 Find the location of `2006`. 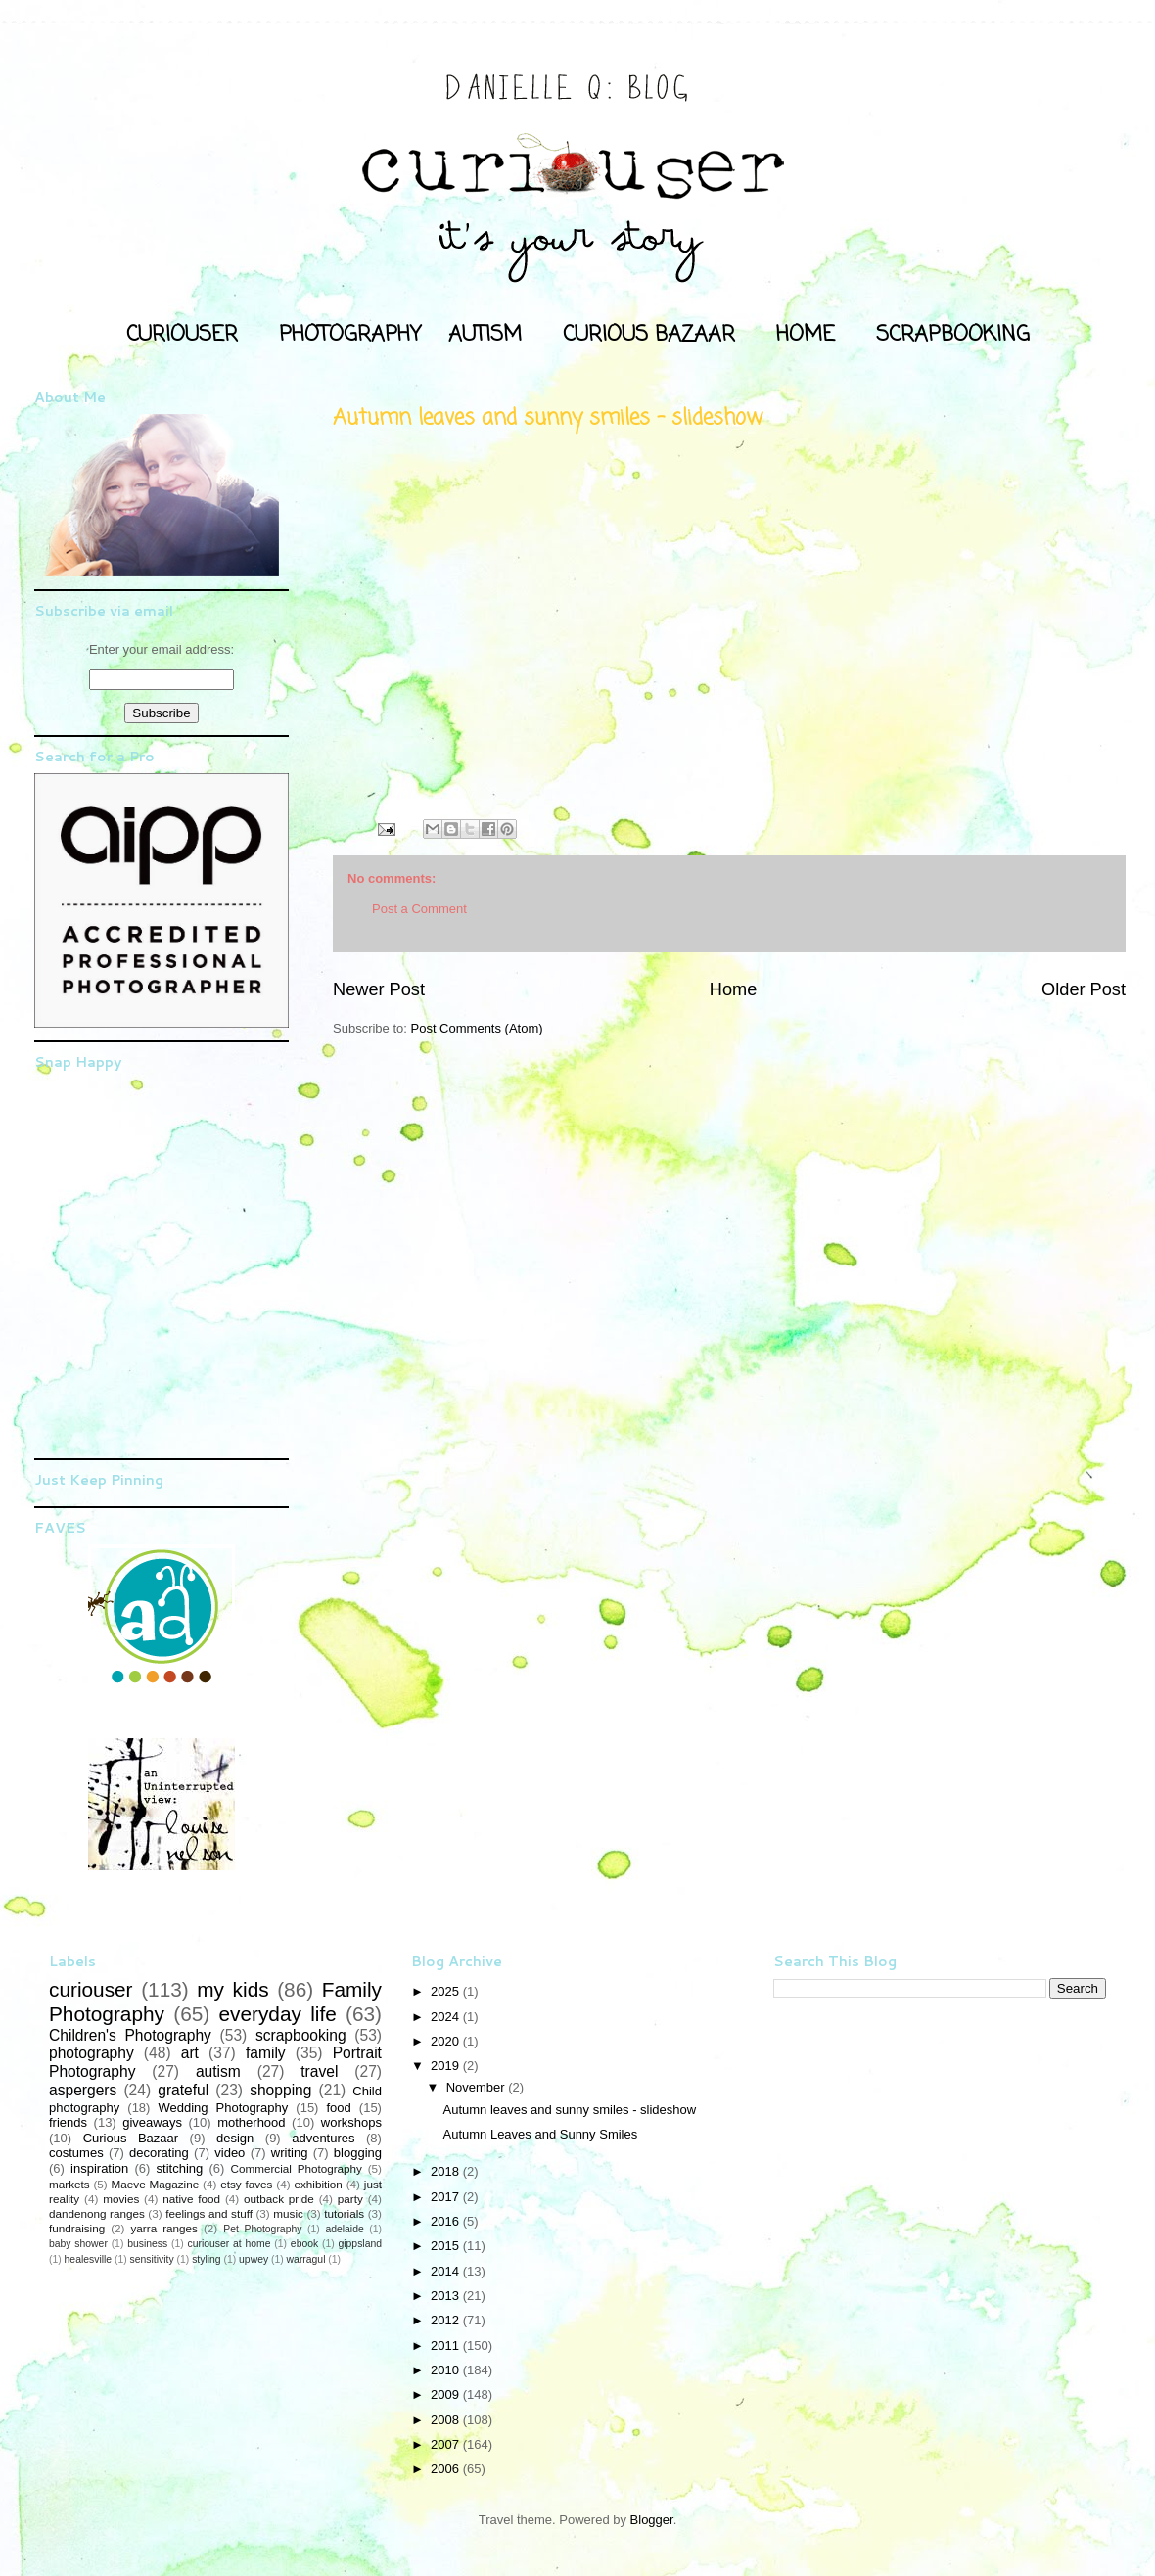

2006 is located at coordinates (447, 2468).